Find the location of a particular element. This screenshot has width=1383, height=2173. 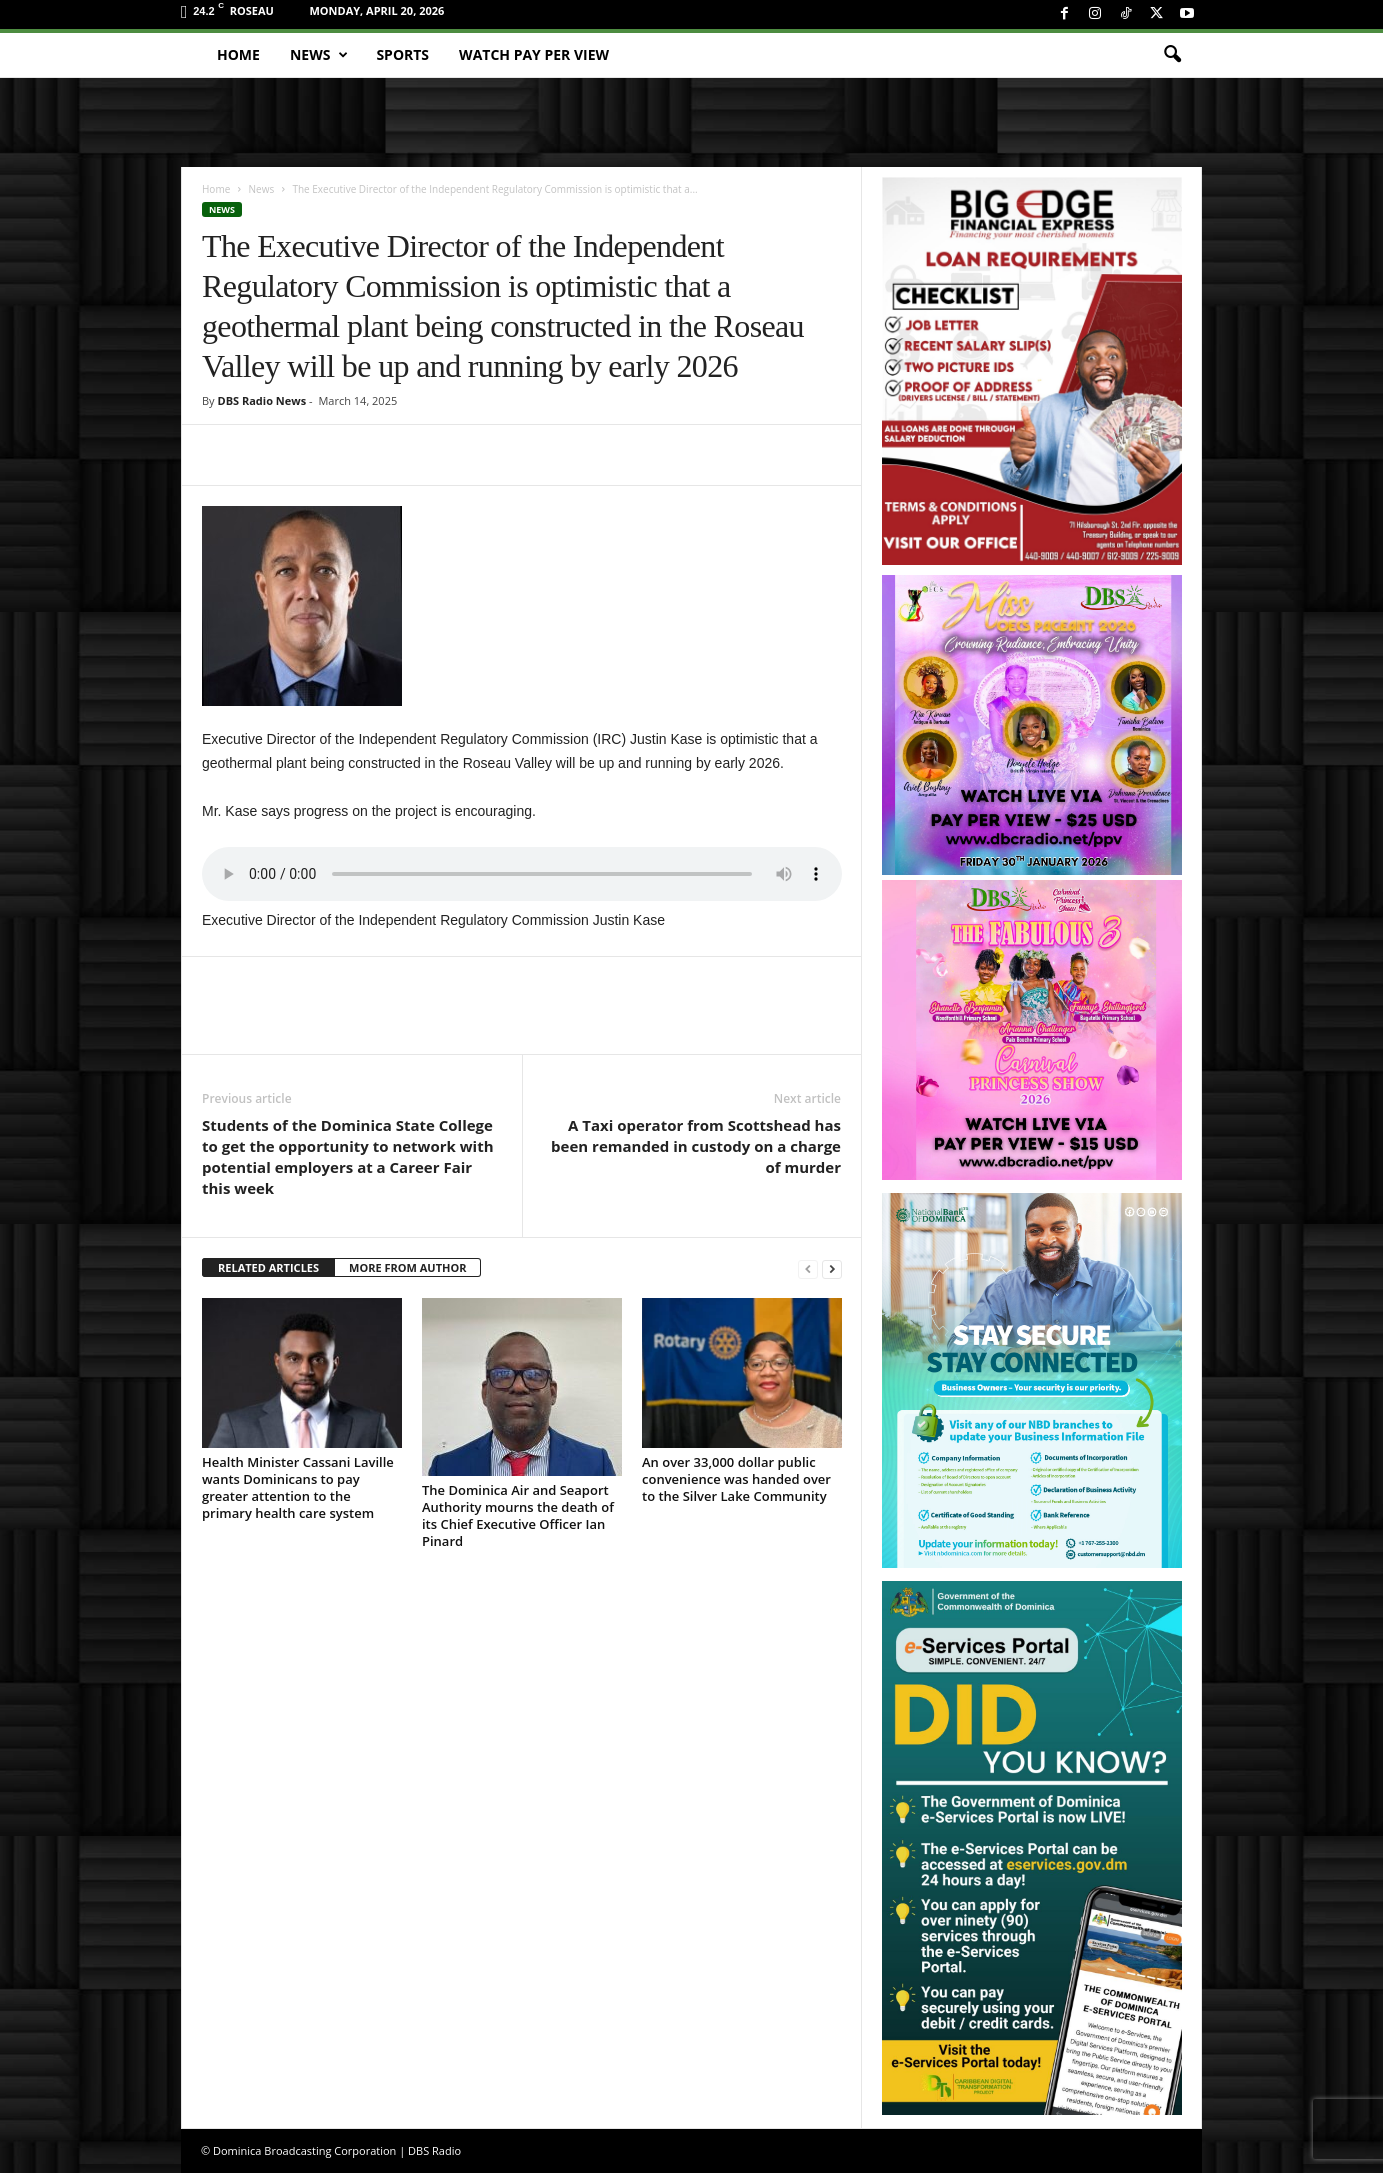

An over 33,000 dollar public convenience was handed over to the Silver Lake Community is located at coordinates (736, 1479).